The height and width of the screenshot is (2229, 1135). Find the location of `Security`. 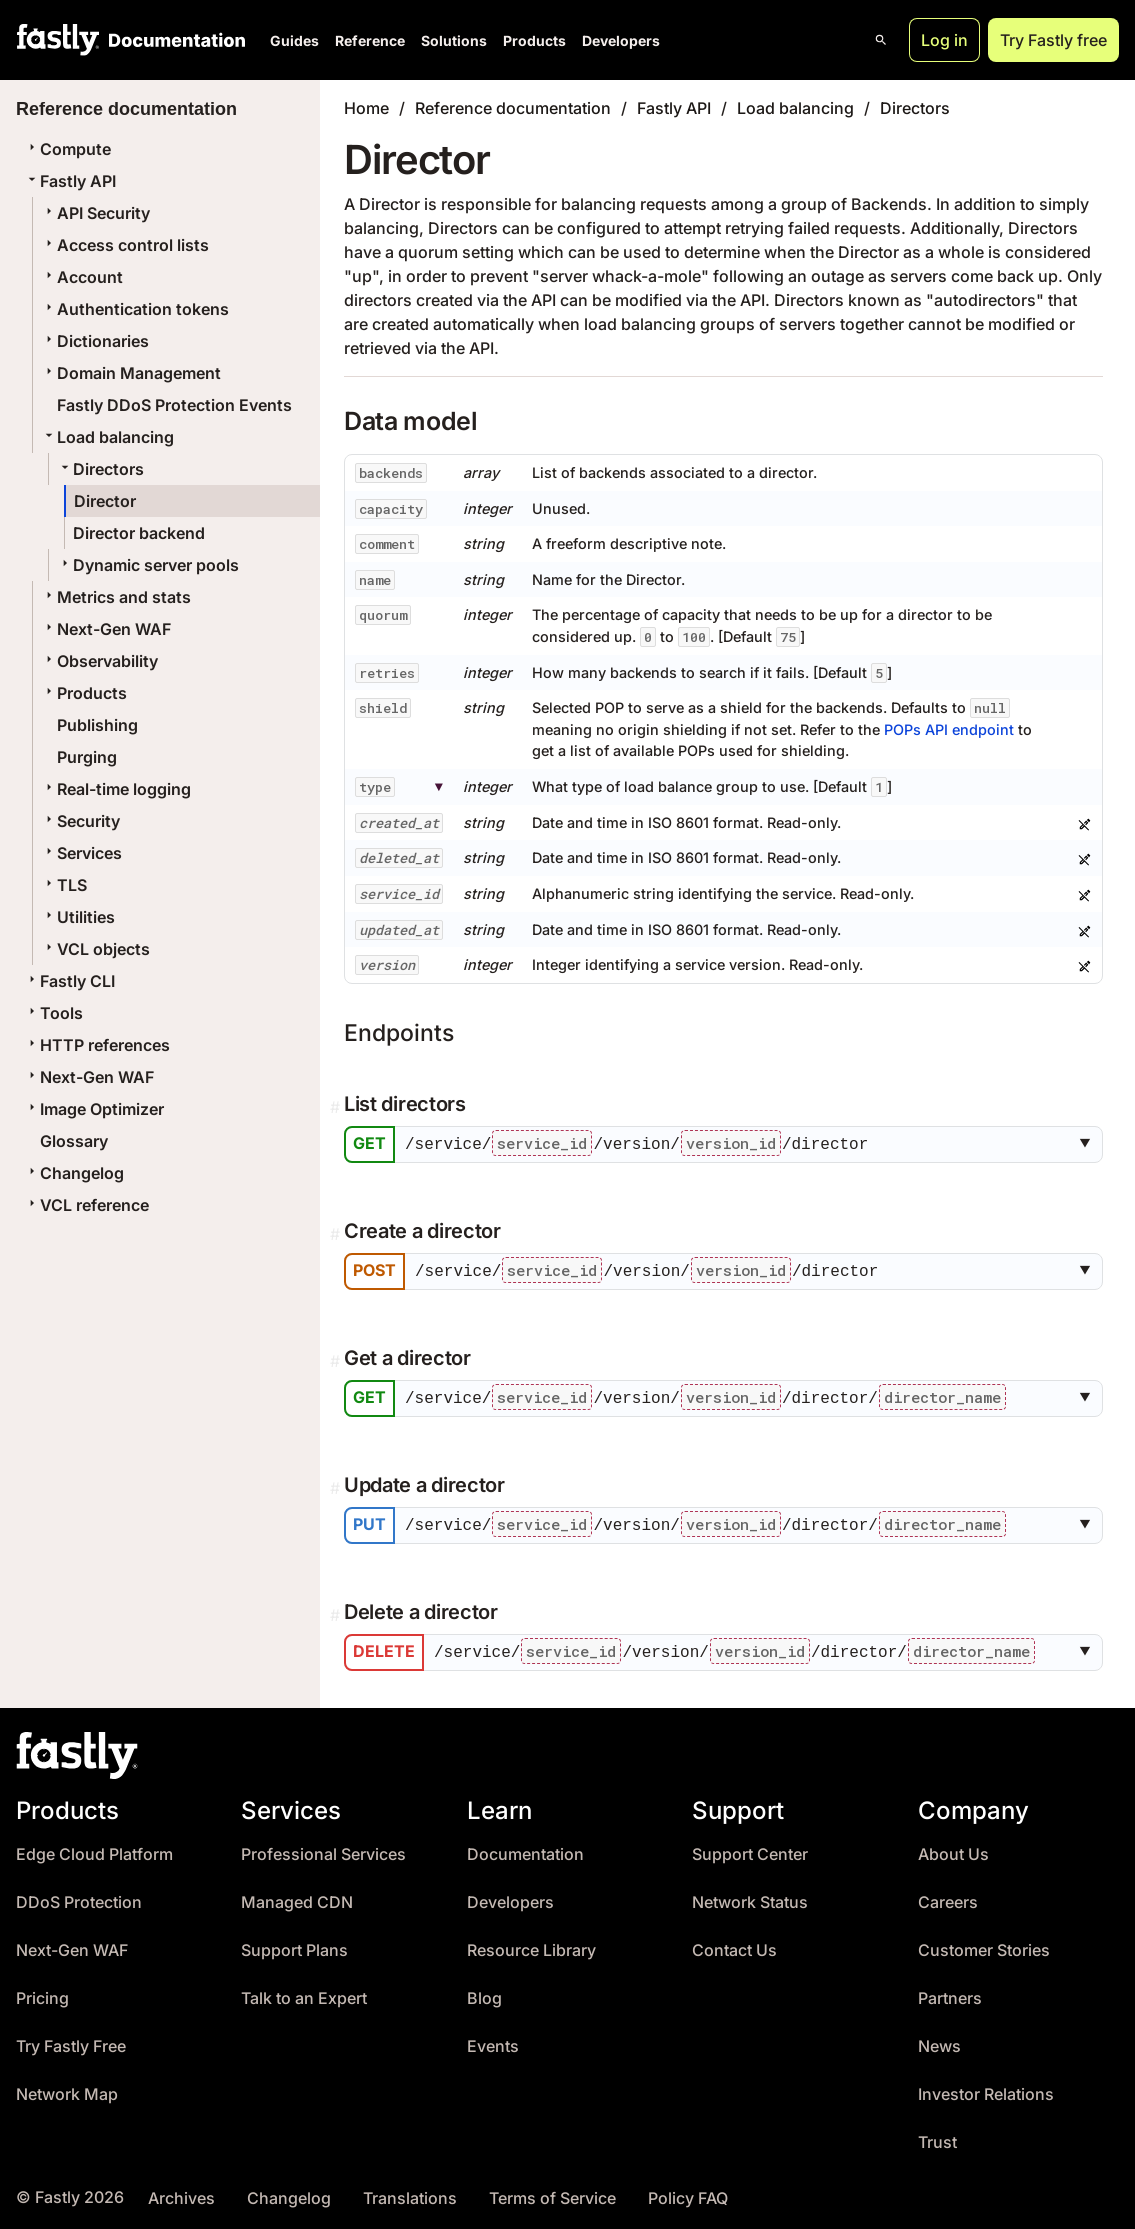

Security is located at coordinates (80, 821).